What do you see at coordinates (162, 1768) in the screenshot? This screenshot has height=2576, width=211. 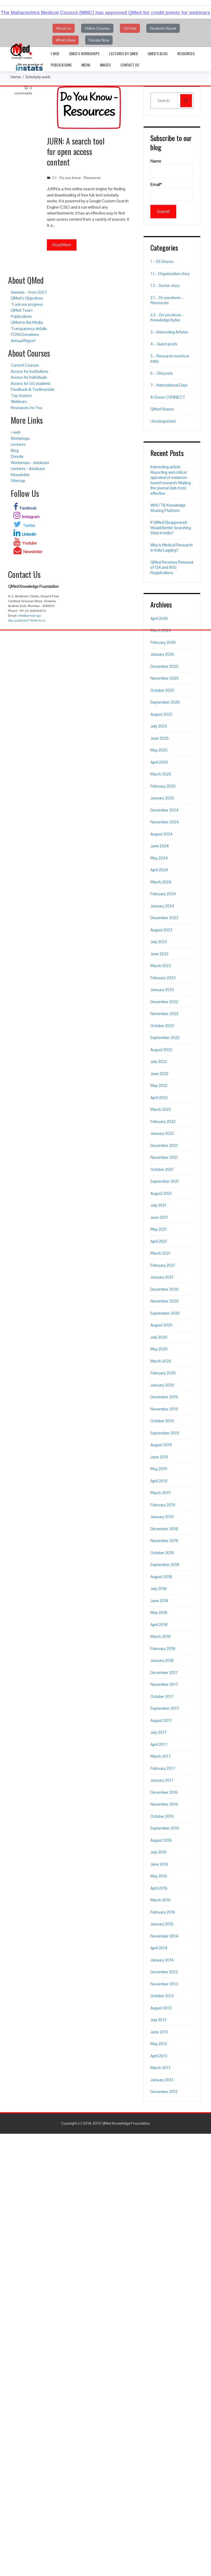 I see `February 2017` at bounding box center [162, 1768].